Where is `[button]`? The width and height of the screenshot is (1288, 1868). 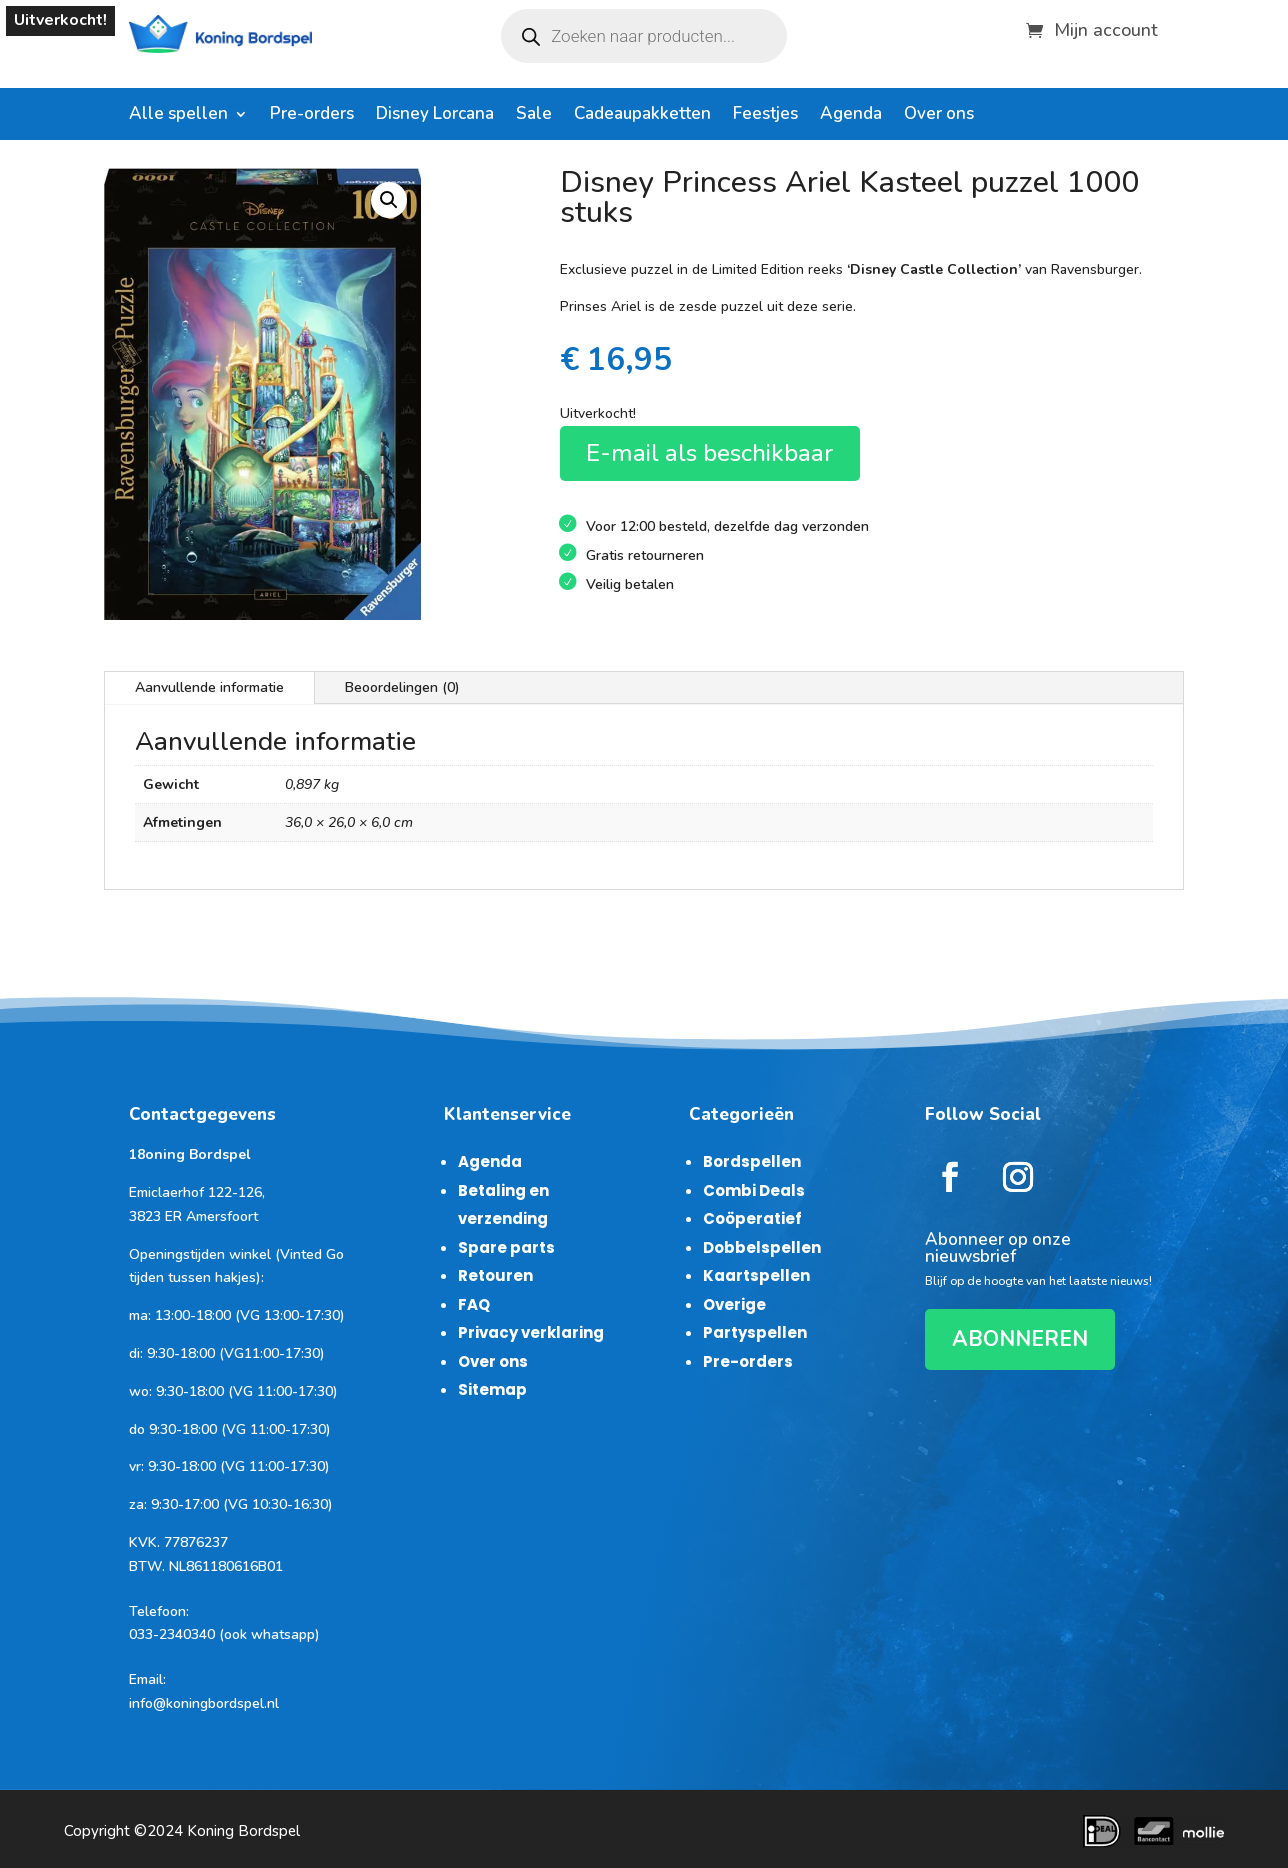 [button] is located at coordinates (389, 200).